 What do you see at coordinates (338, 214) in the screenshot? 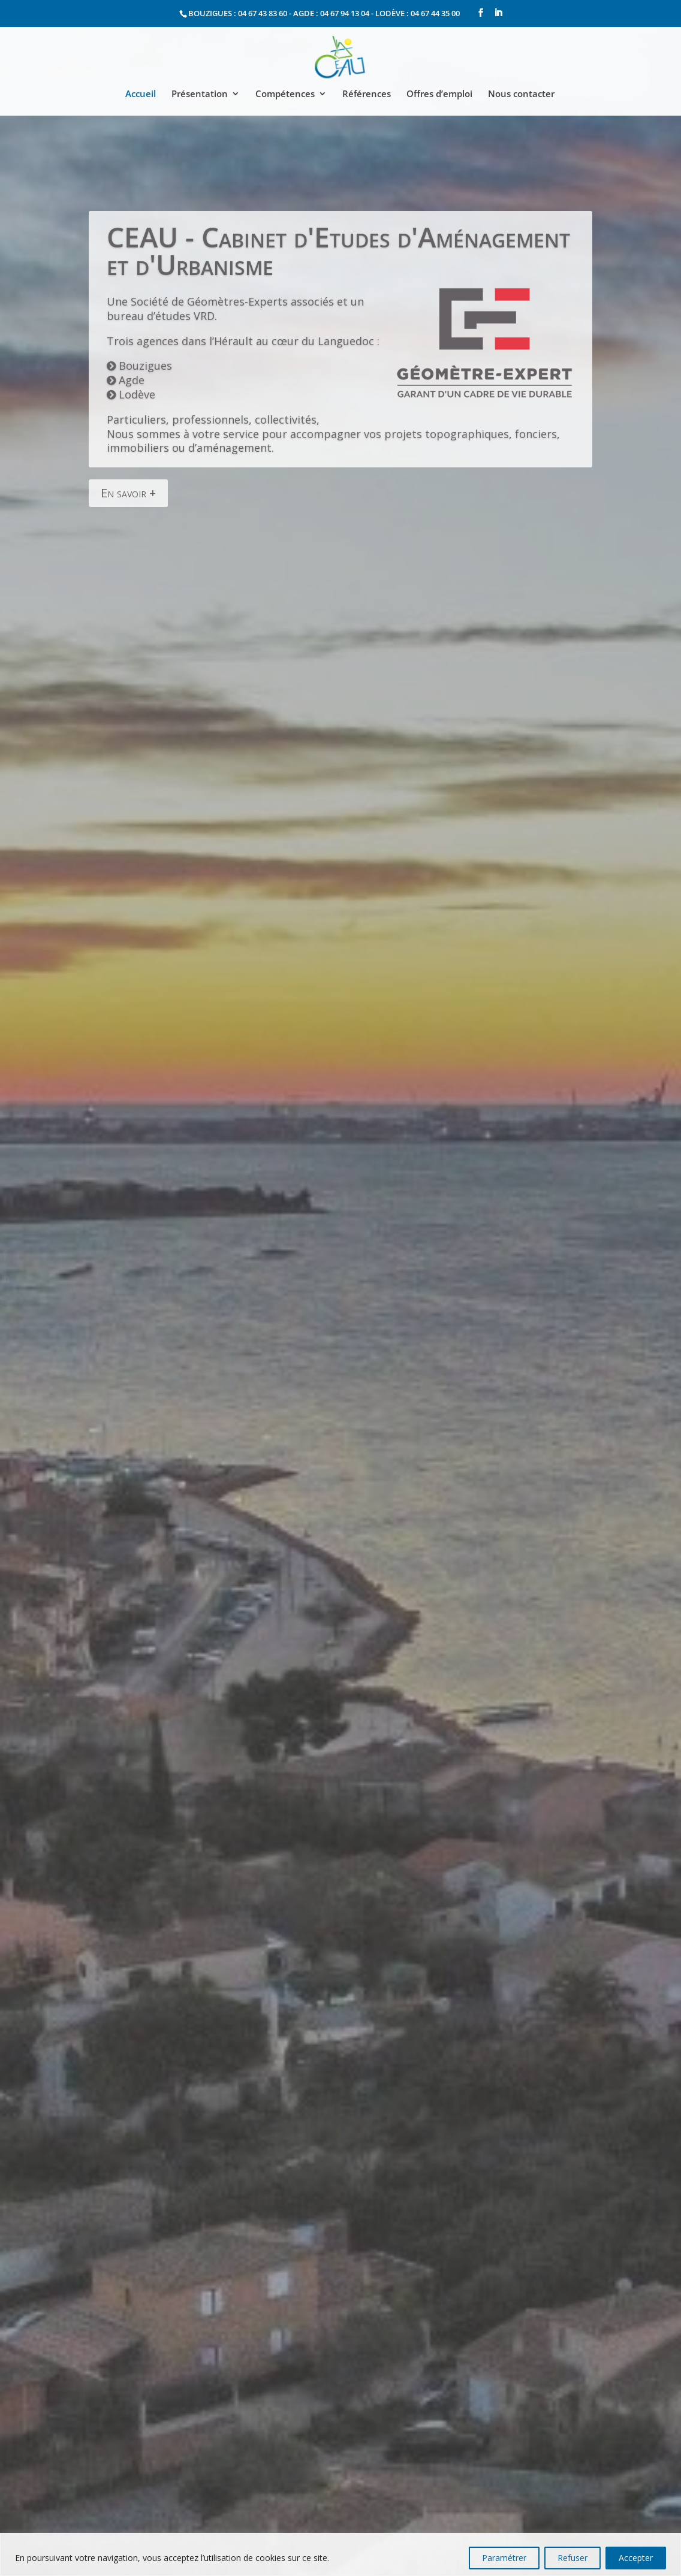
I see `CEAU - Cabinet d'Etudes d'Aménagement et d'Urbanisme` at bounding box center [338, 214].